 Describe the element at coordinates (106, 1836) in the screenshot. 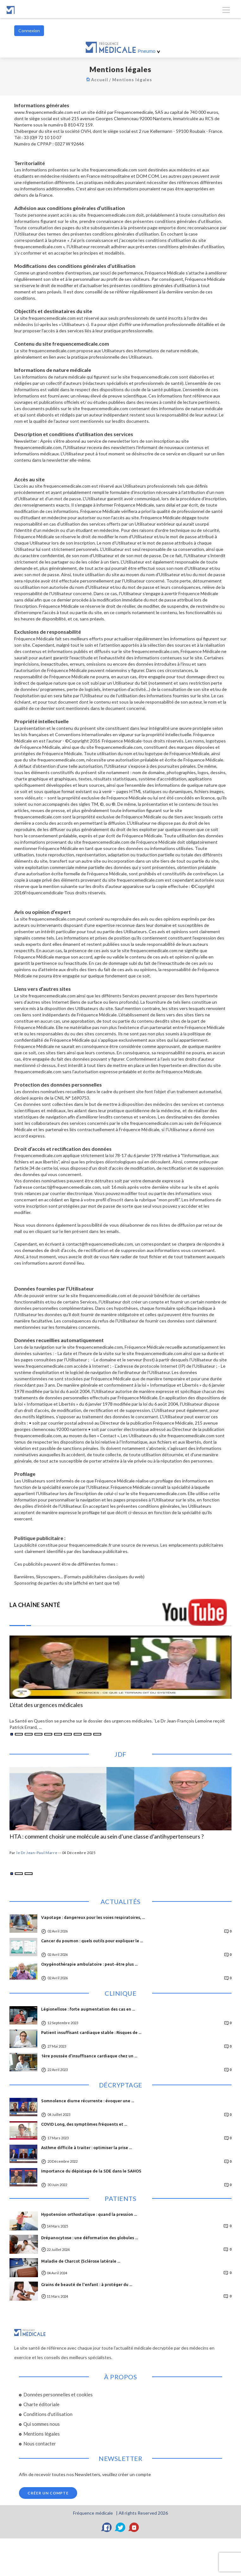

I see `HTA : comment choisir une molécule au sein d’une classe d’antihypertenseurs ?` at that location.